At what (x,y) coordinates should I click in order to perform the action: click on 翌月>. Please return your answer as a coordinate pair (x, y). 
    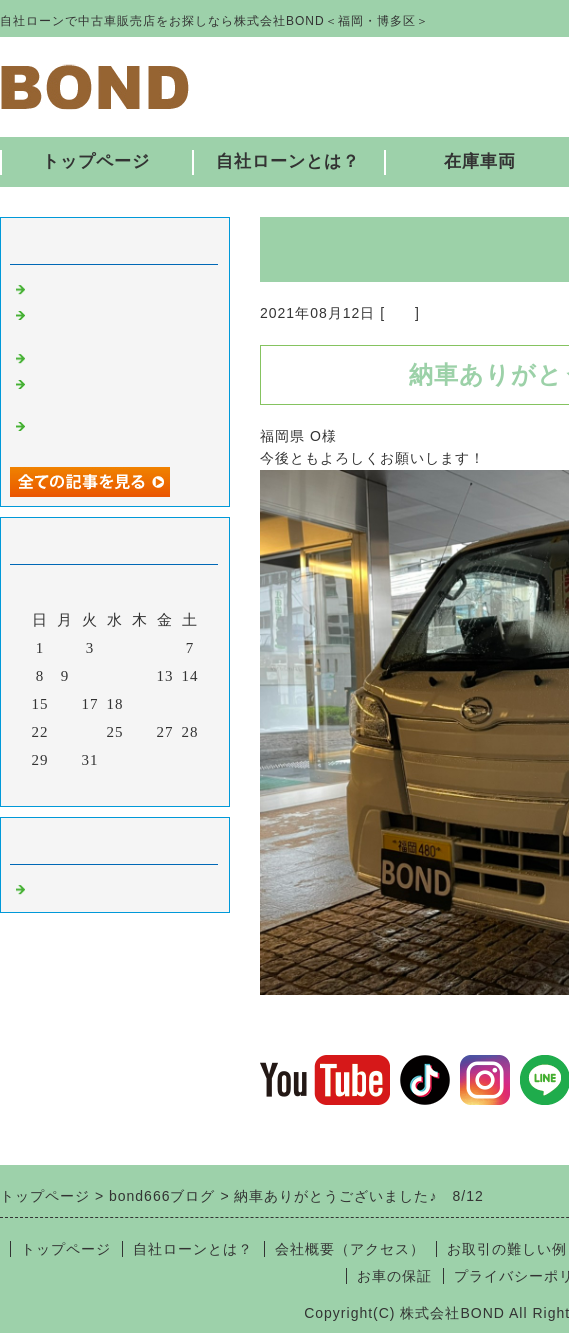
    Looking at the image, I should click on (156, 786).